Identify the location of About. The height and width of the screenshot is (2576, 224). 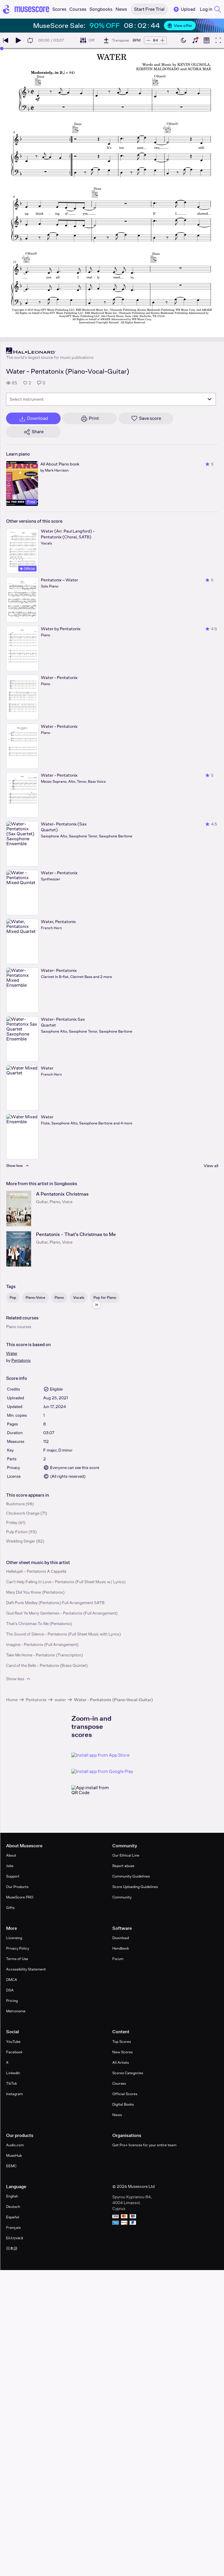
(11, 1855).